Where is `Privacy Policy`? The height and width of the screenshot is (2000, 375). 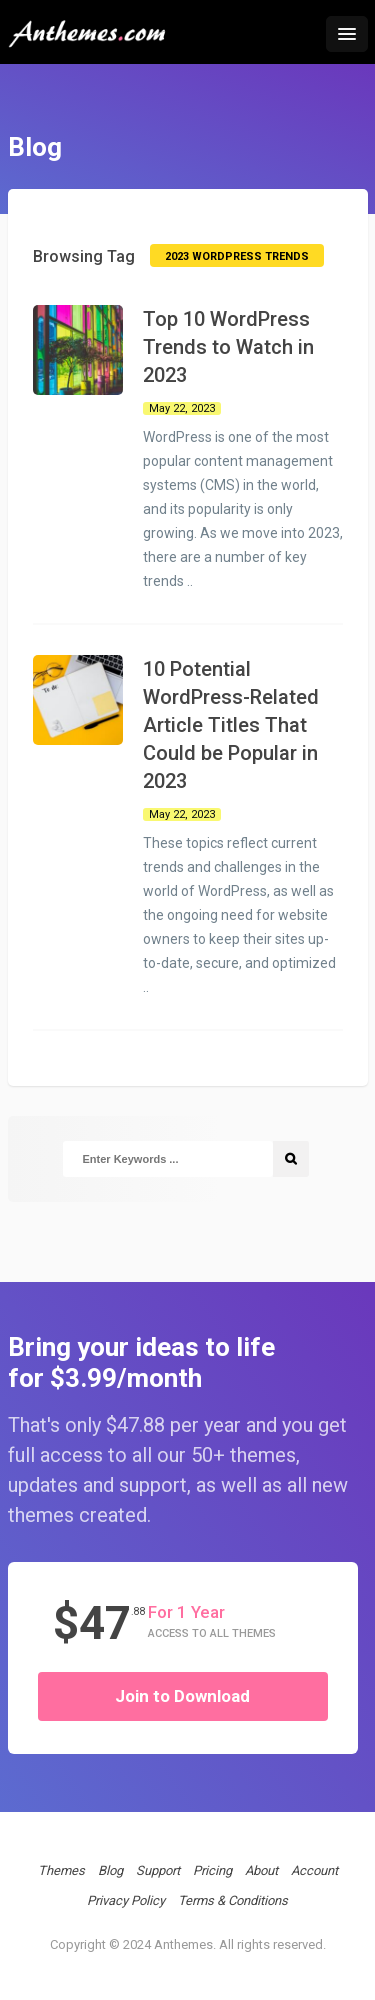
Privacy Policy is located at coordinates (126, 1900).